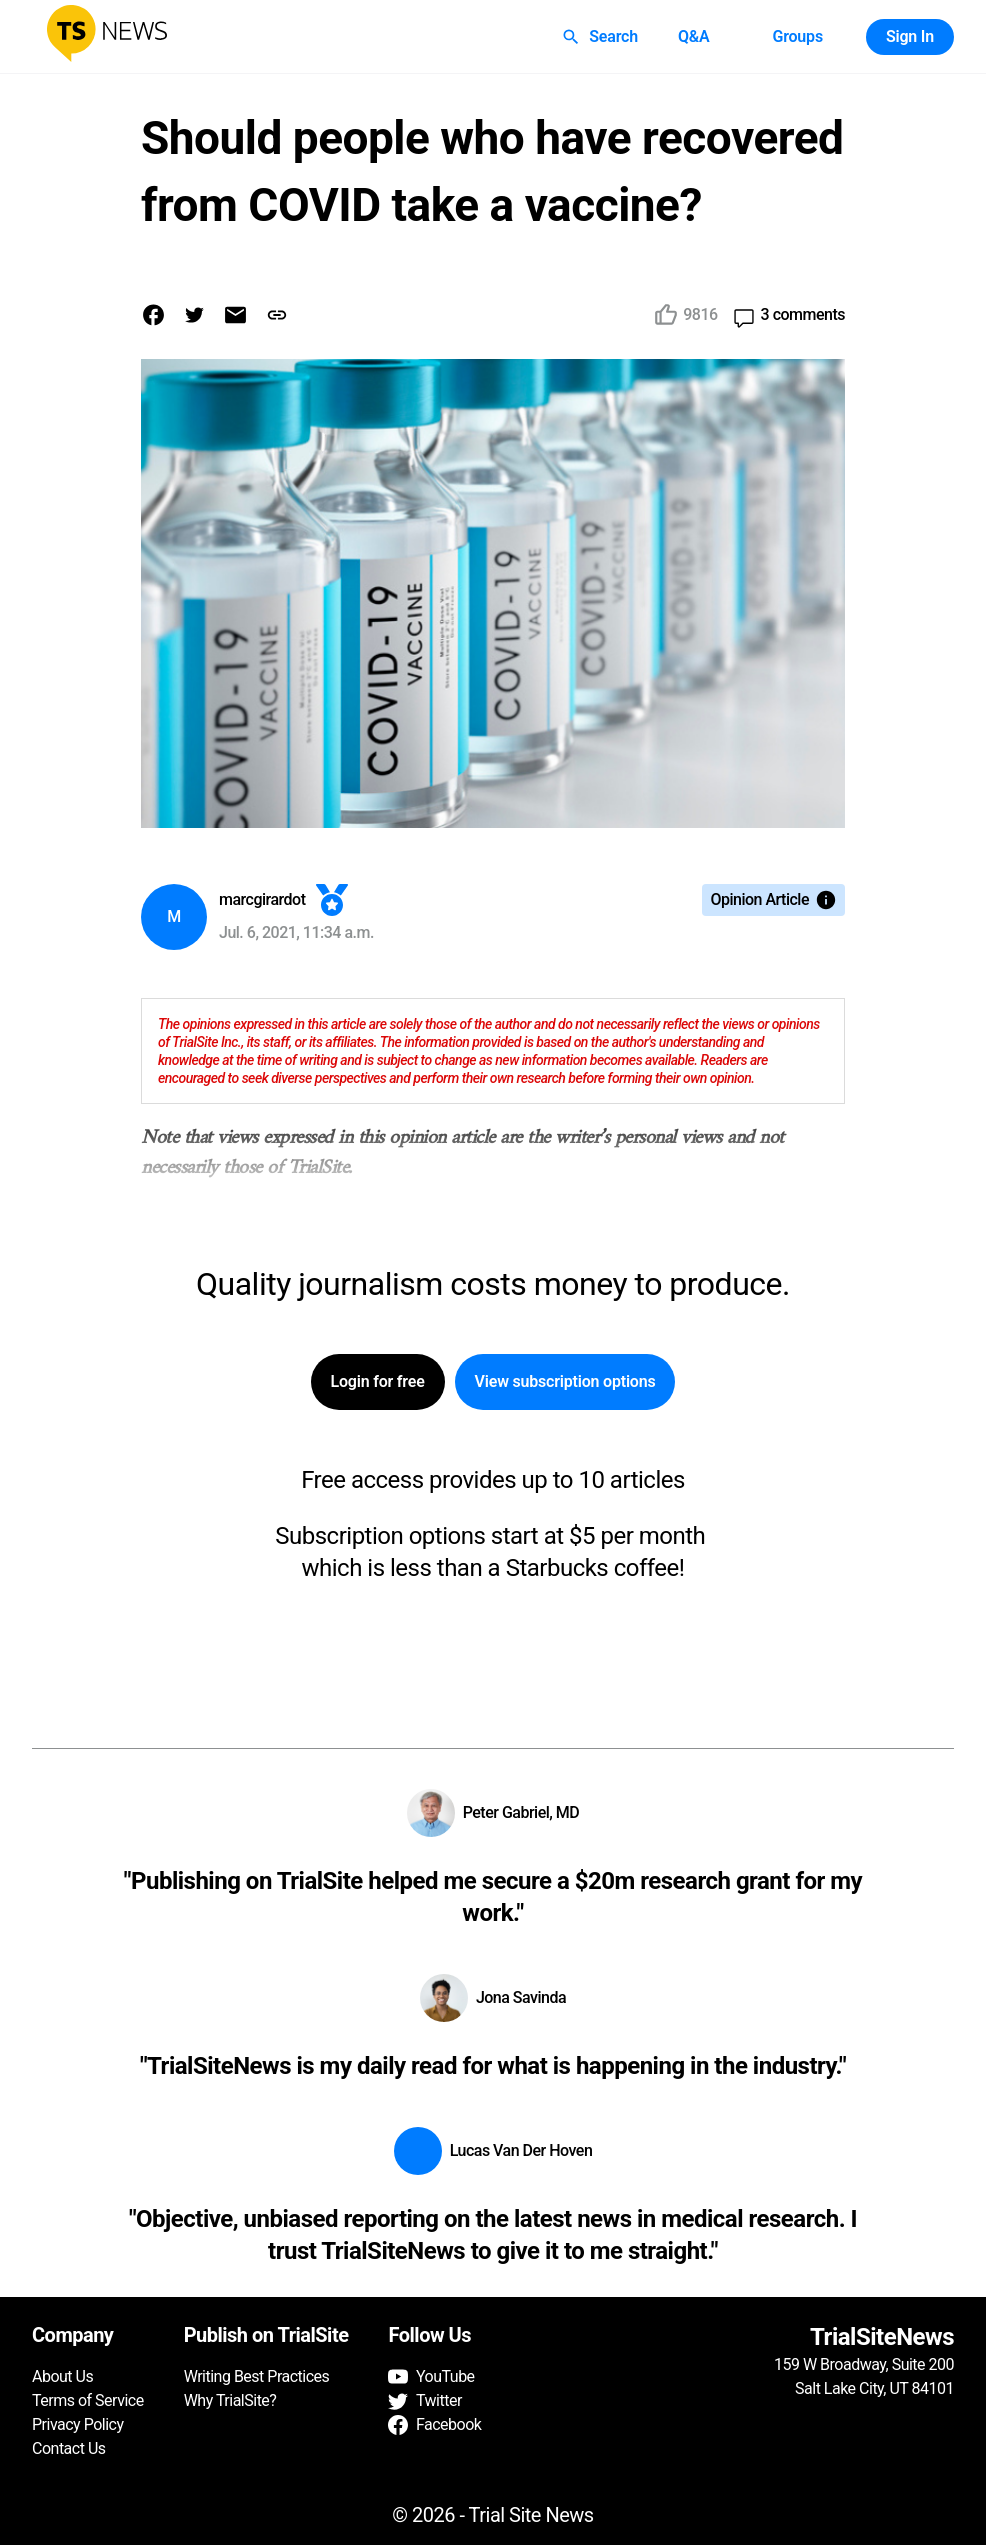  I want to click on Sign In, so click(910, 37).